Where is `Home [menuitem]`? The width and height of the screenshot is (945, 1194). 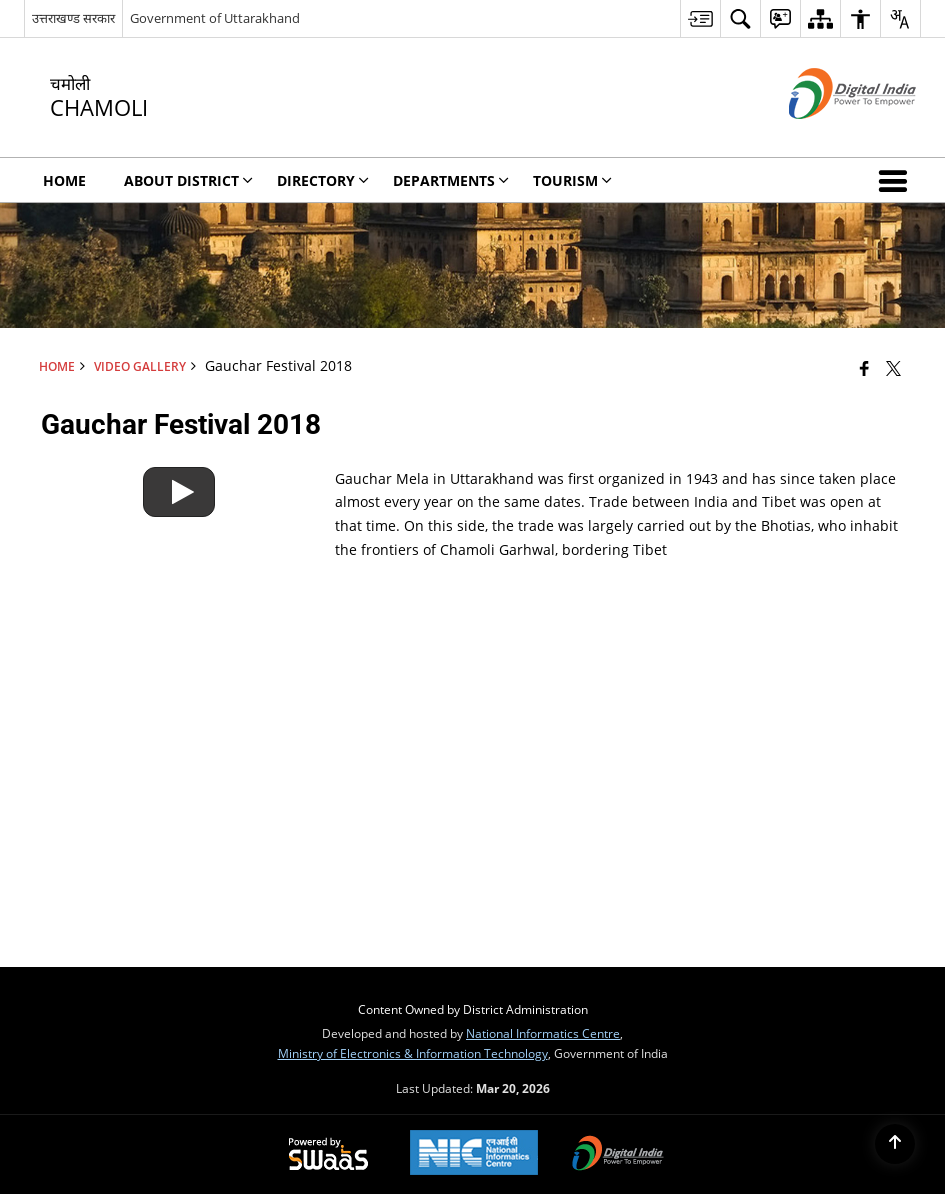
Home [menuitem] is located at coordinates (64, 180).